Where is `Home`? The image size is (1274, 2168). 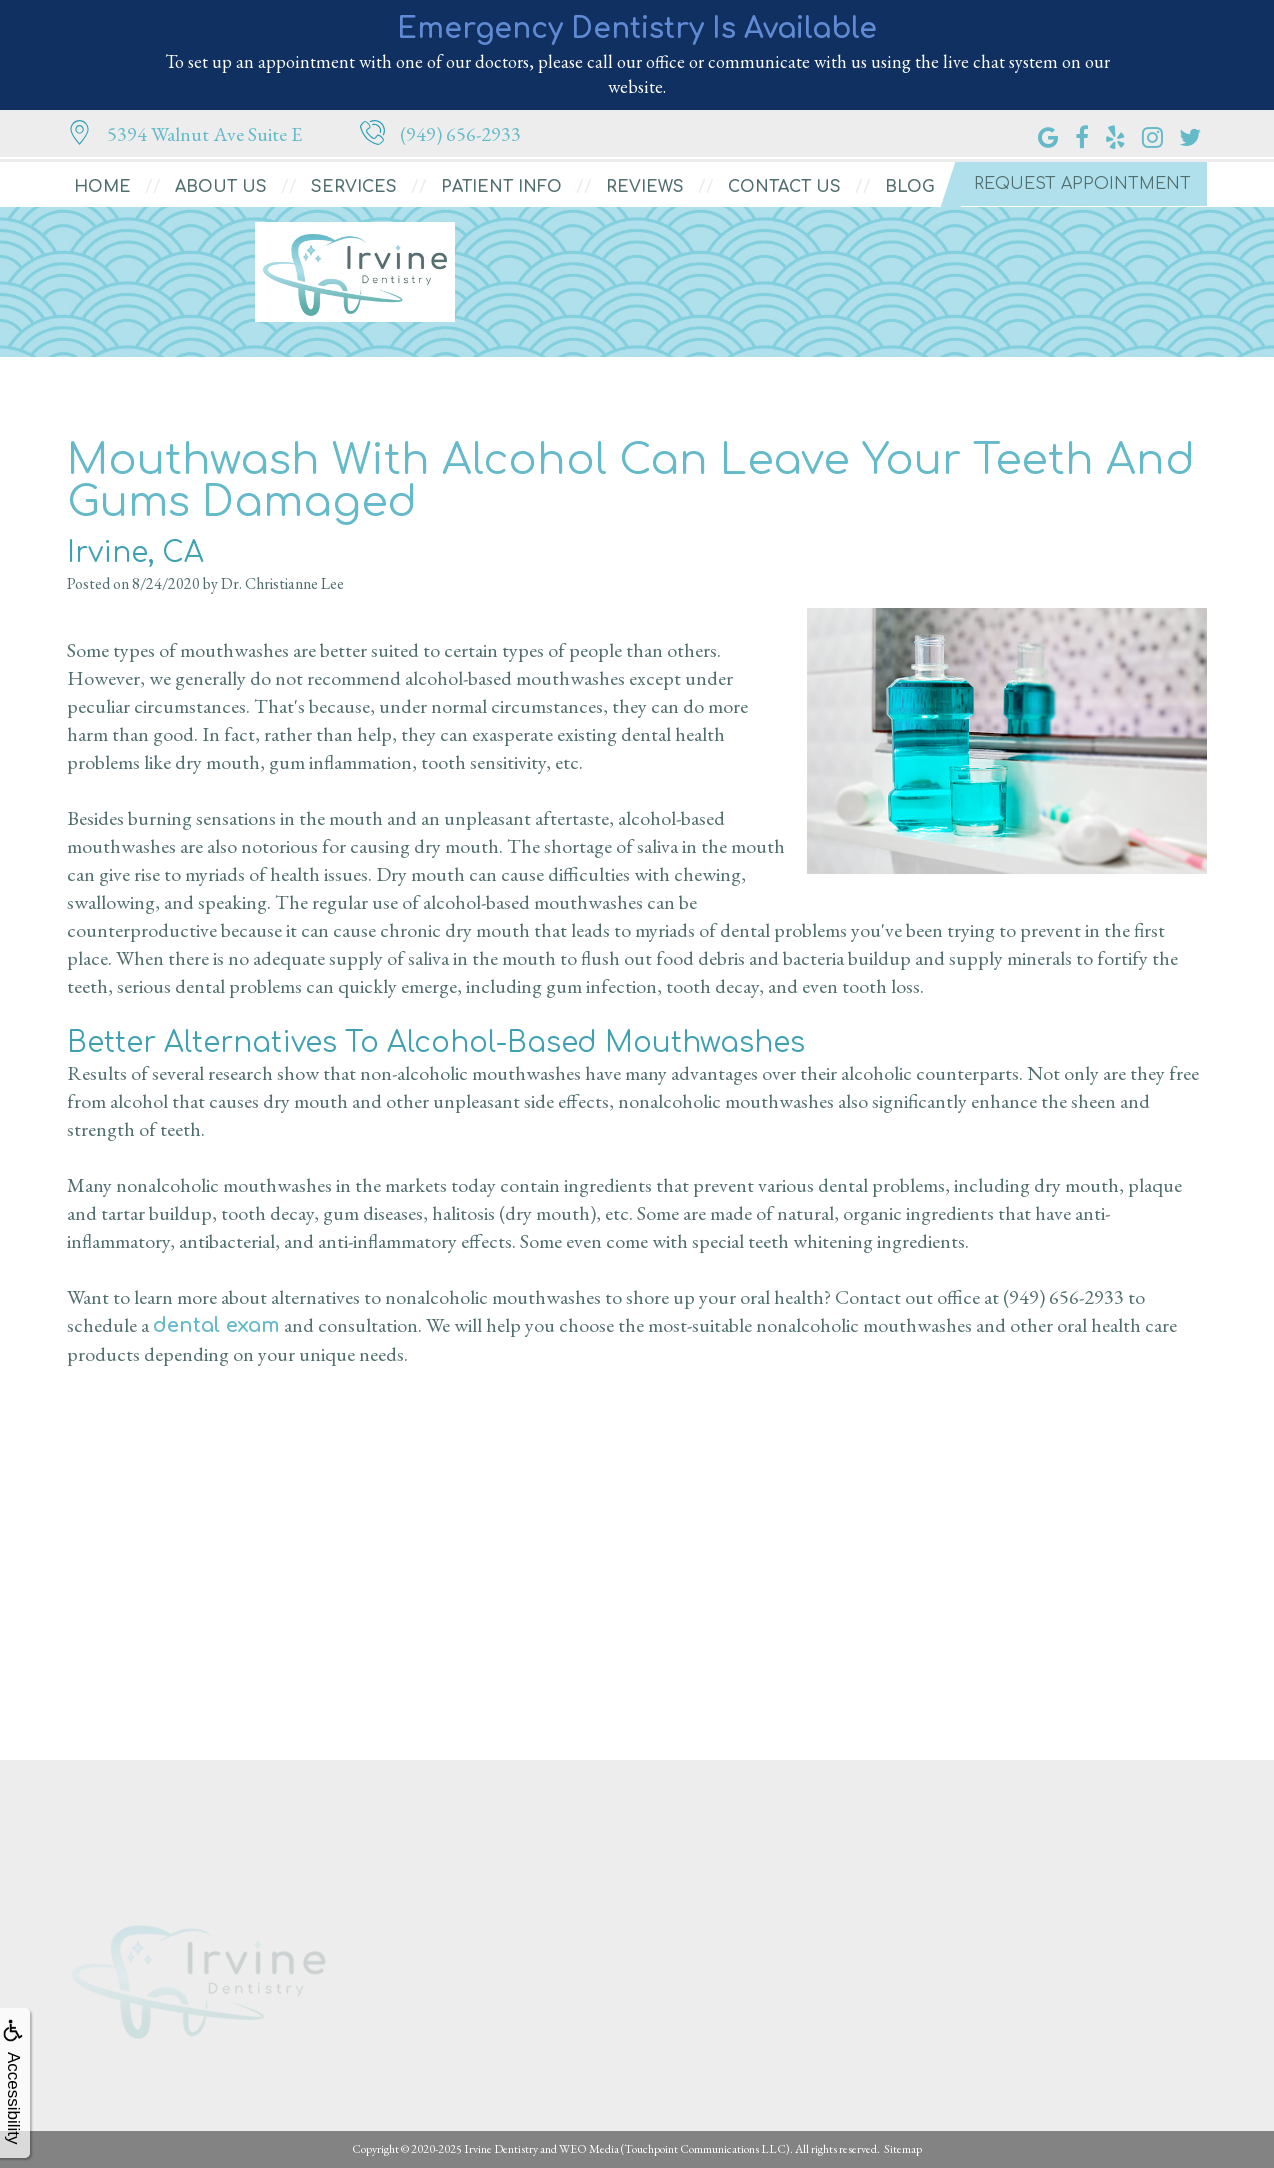 Home is located at coordinates (102, 187).